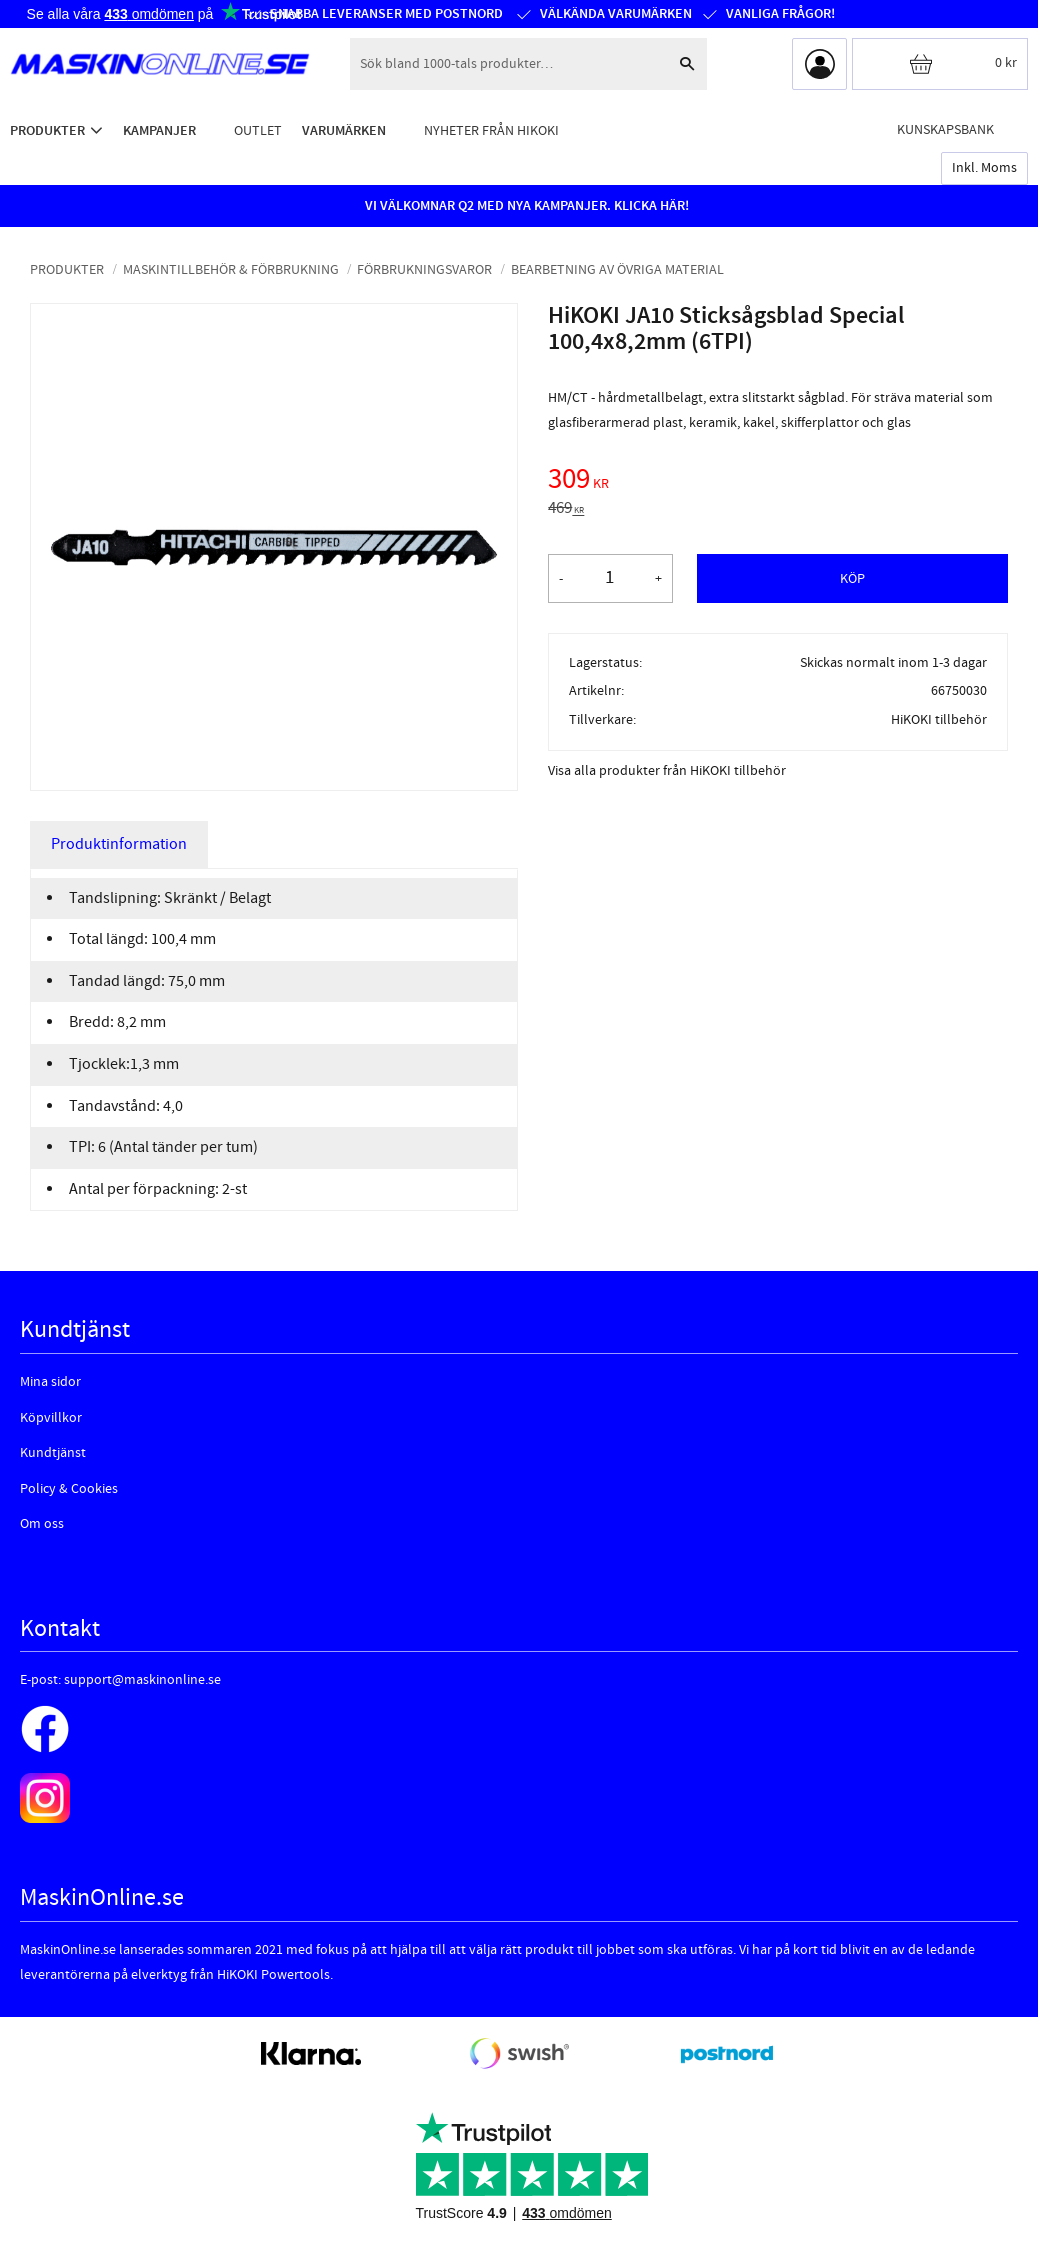 This screenshot has width=1038, height=2258. I want to click on Köpvillkor, so click(51, 1418).